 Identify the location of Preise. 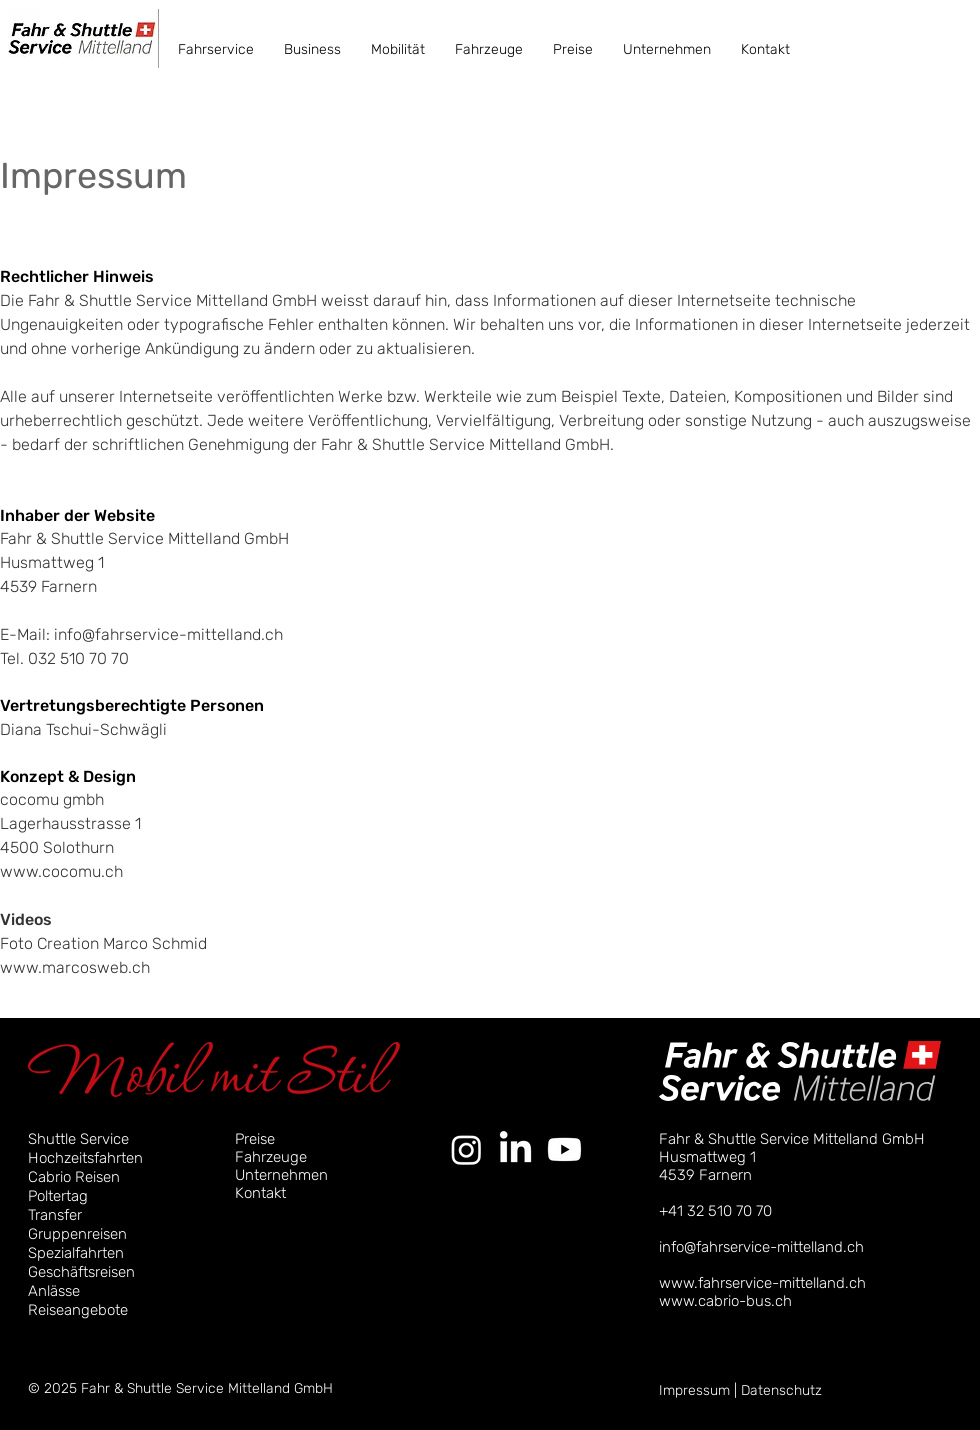
(255, 1139).